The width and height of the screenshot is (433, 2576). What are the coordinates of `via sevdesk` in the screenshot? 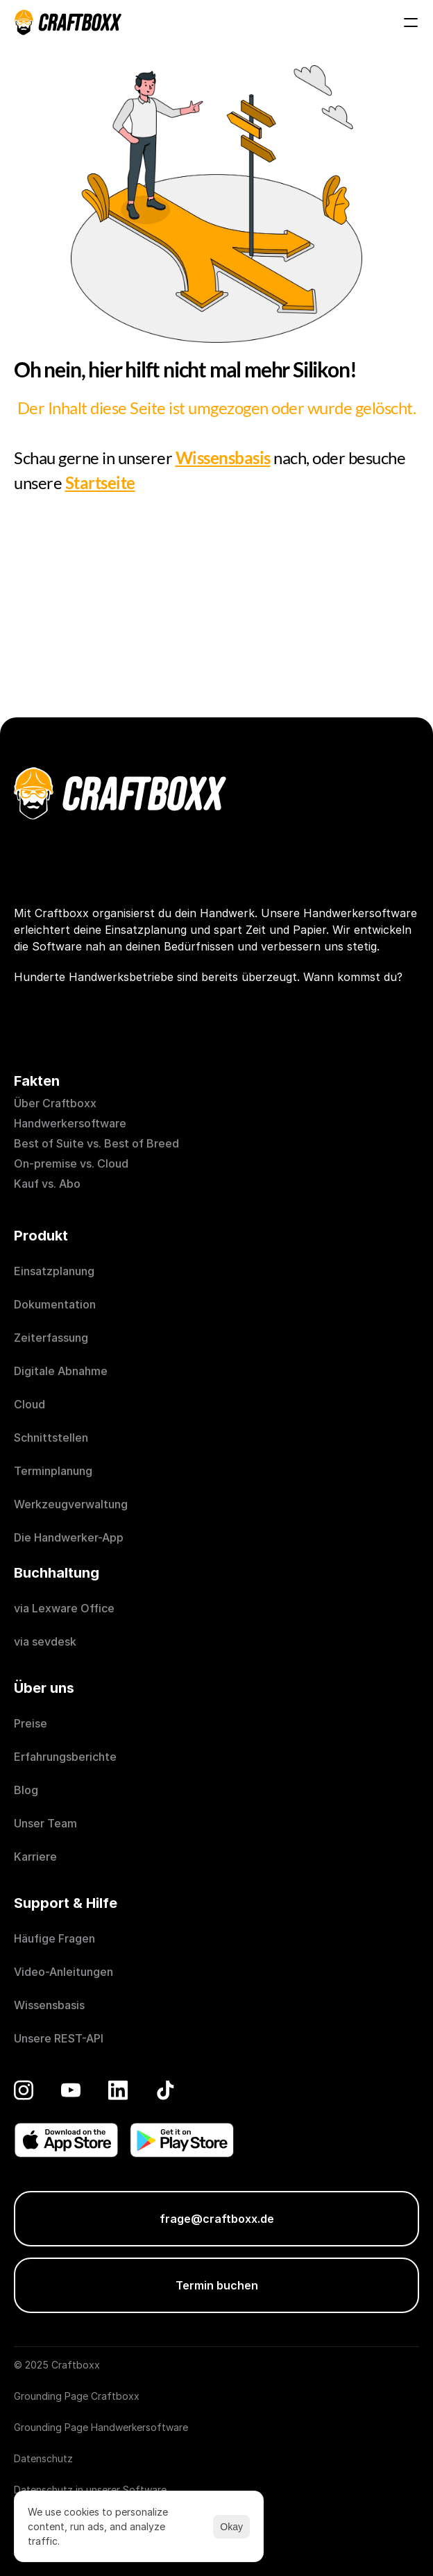 It's located at (45, 1641).